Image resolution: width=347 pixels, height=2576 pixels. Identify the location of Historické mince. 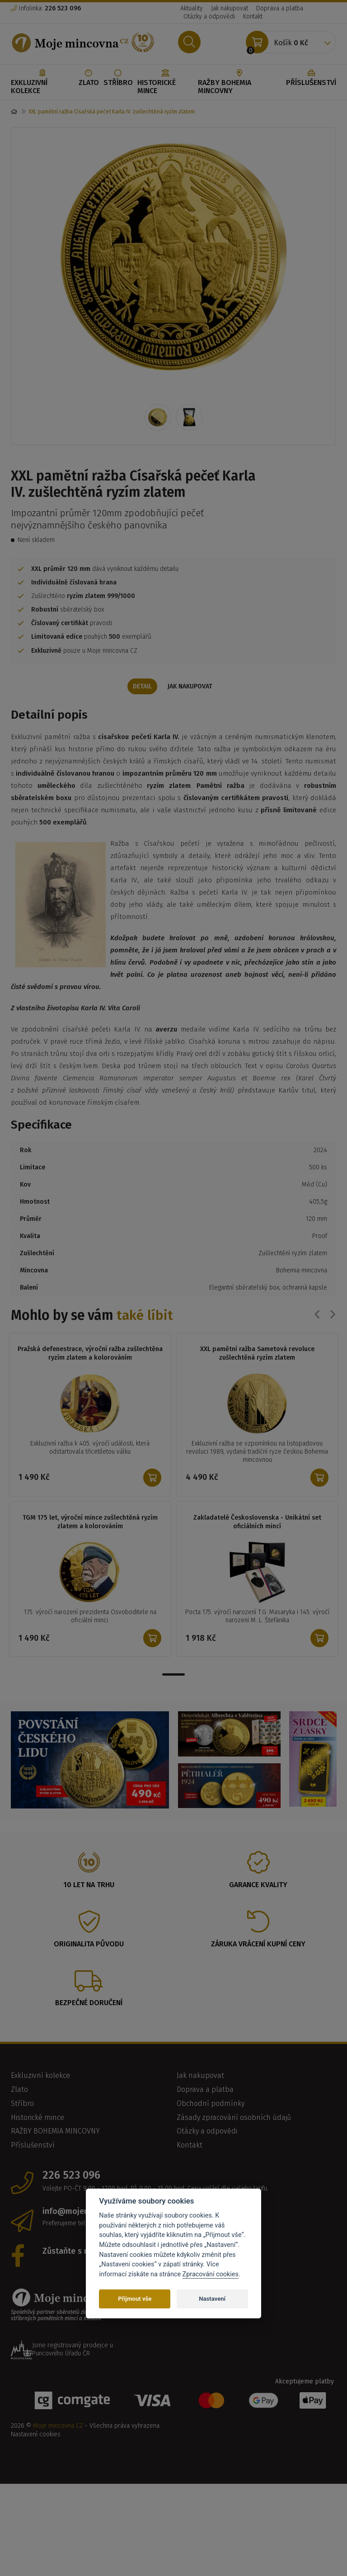
(165, 82).